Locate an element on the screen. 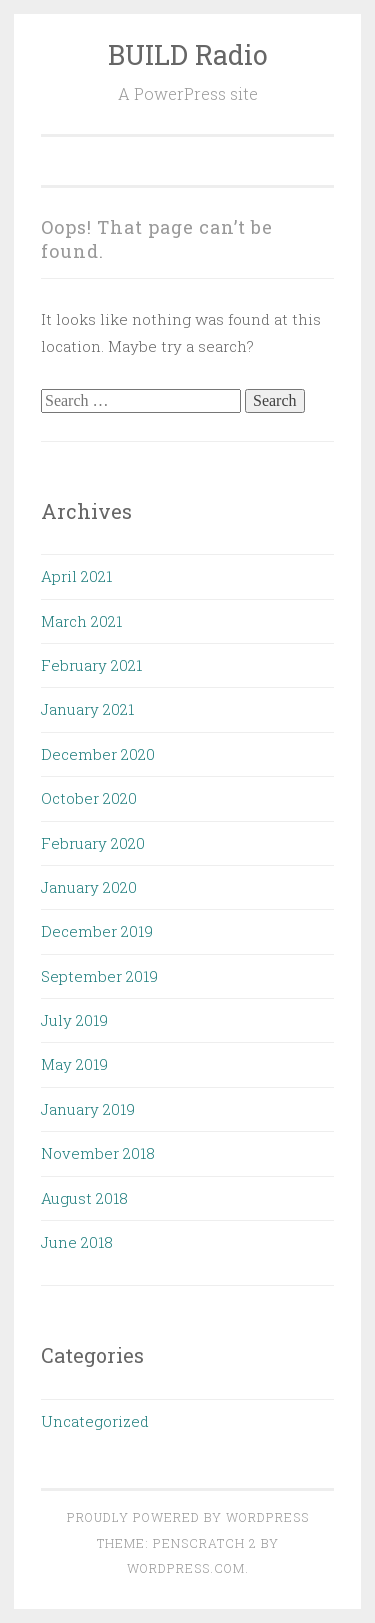 The height and width of the screenshot is (1623, 375). WordPress.com is located at coordinates (186, 1568).